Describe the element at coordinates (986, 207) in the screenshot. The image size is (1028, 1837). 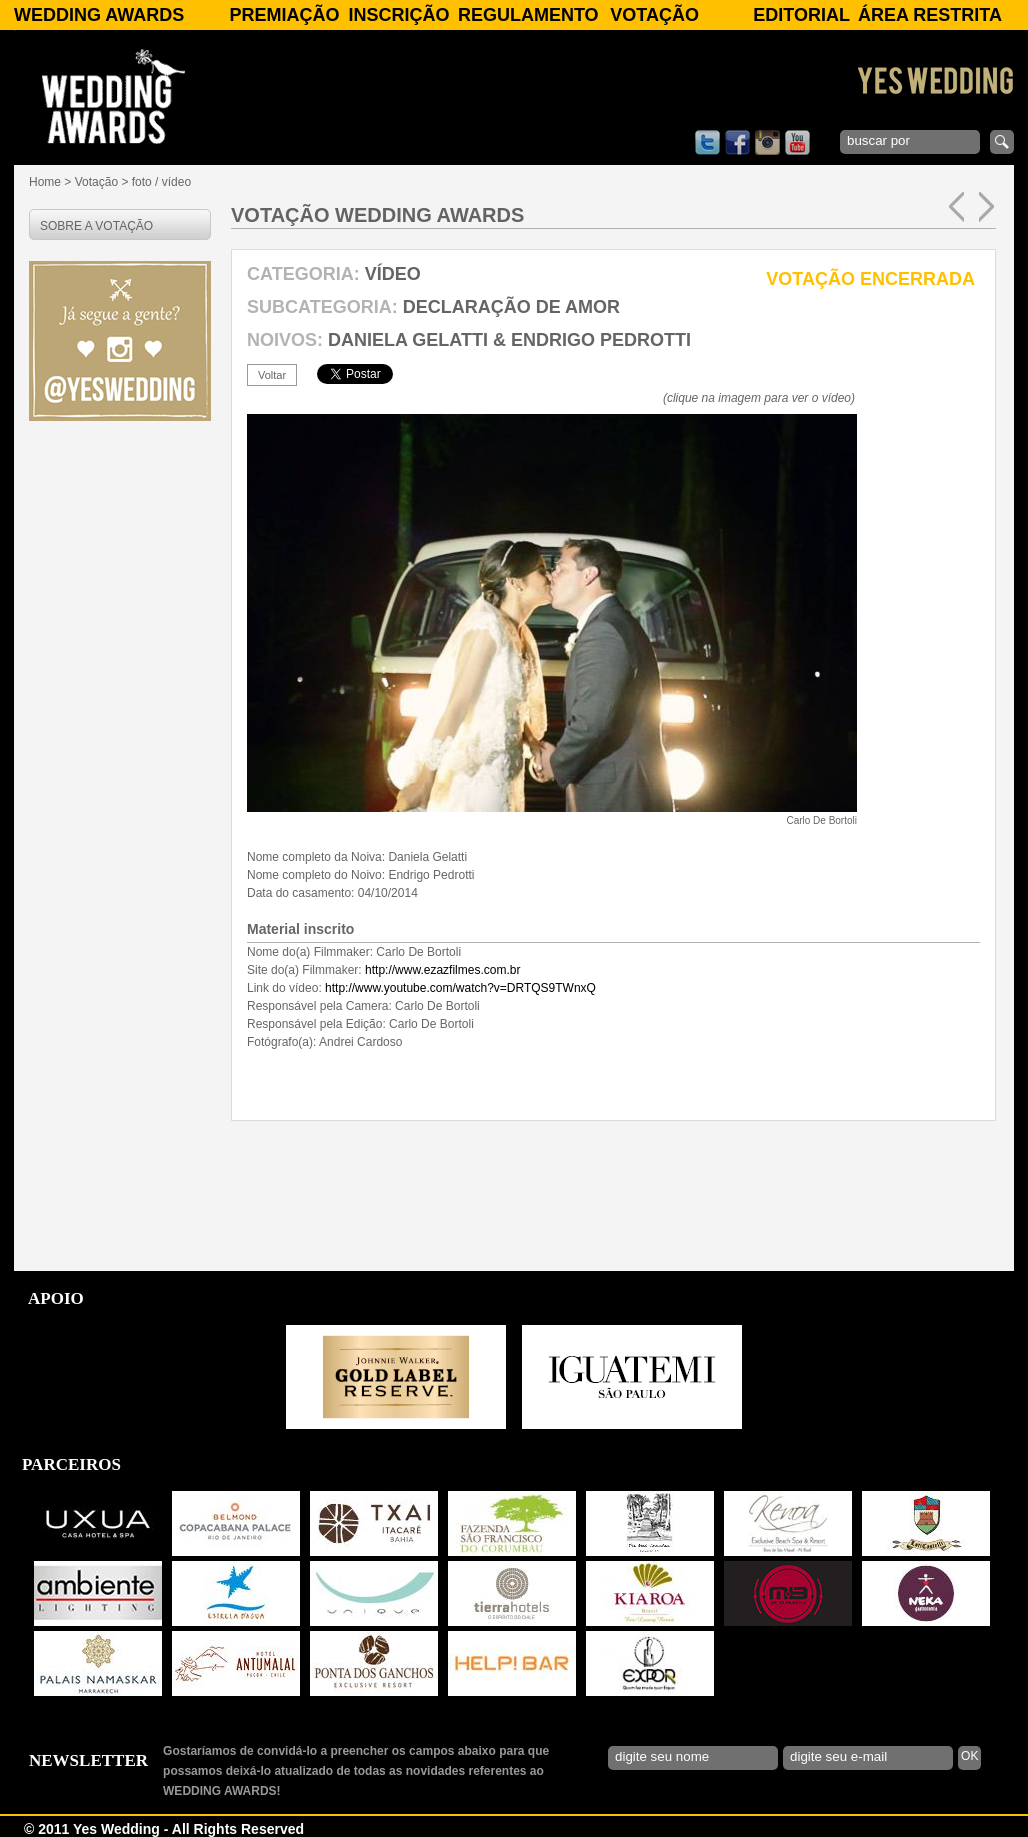
I see `próxima` at that location.